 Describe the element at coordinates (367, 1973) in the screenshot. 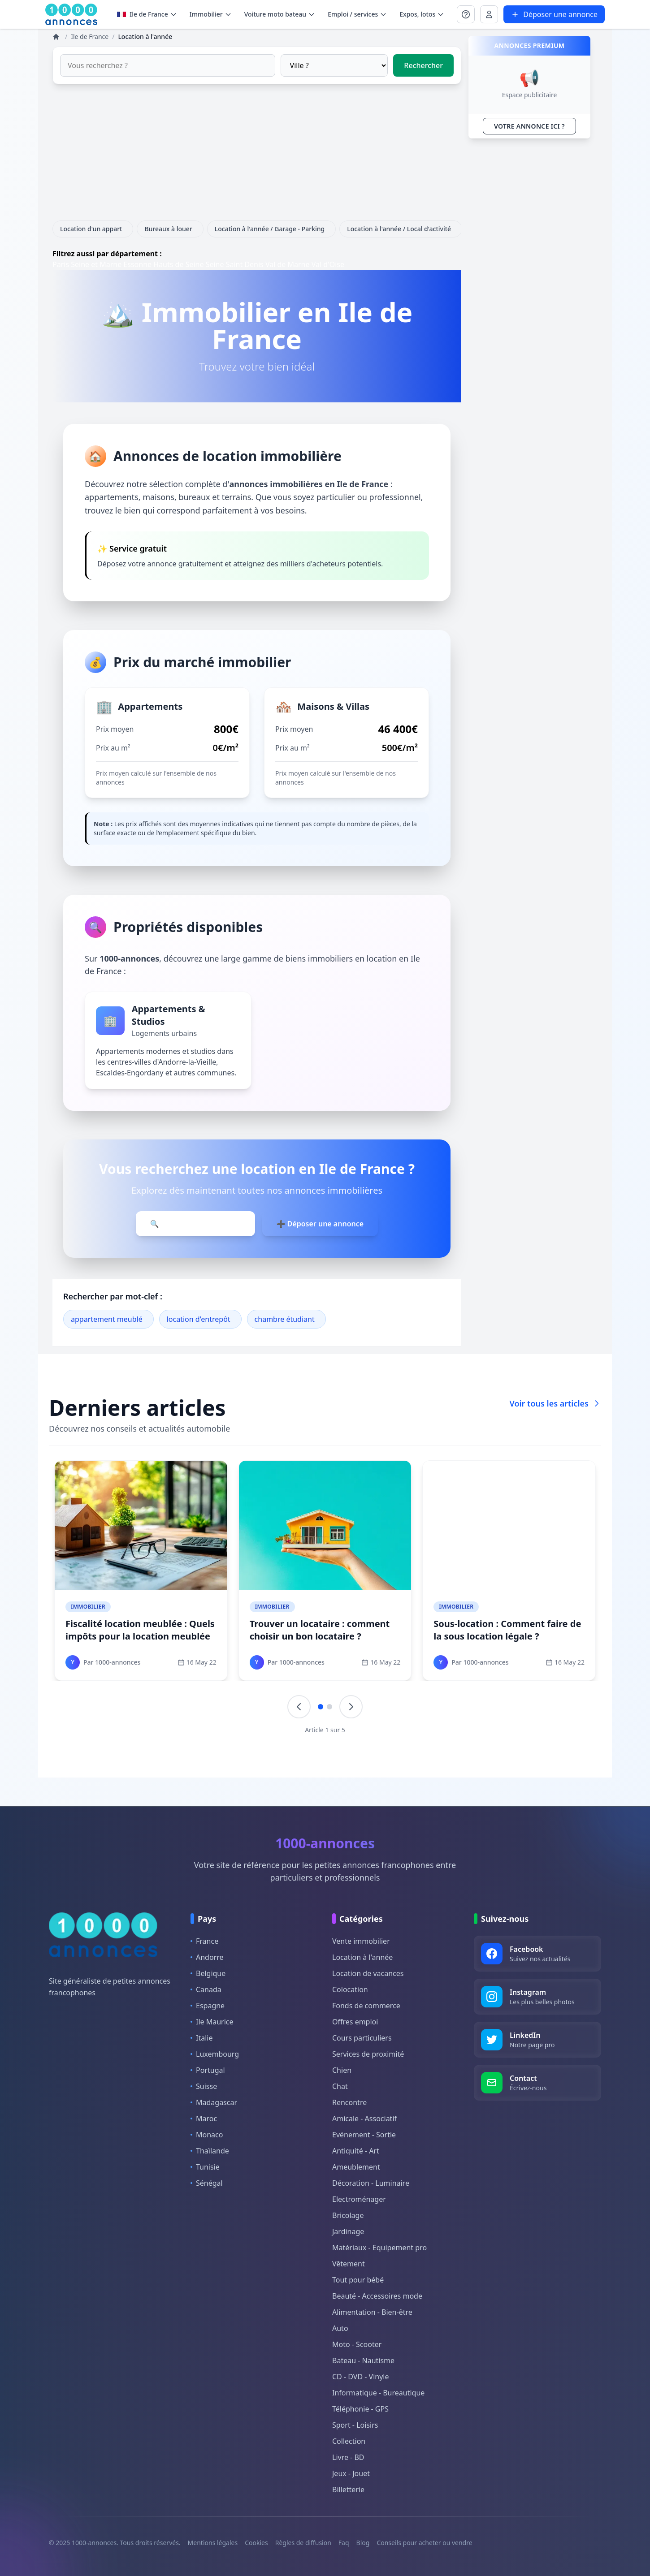

I see `Location de vacances` at that location.